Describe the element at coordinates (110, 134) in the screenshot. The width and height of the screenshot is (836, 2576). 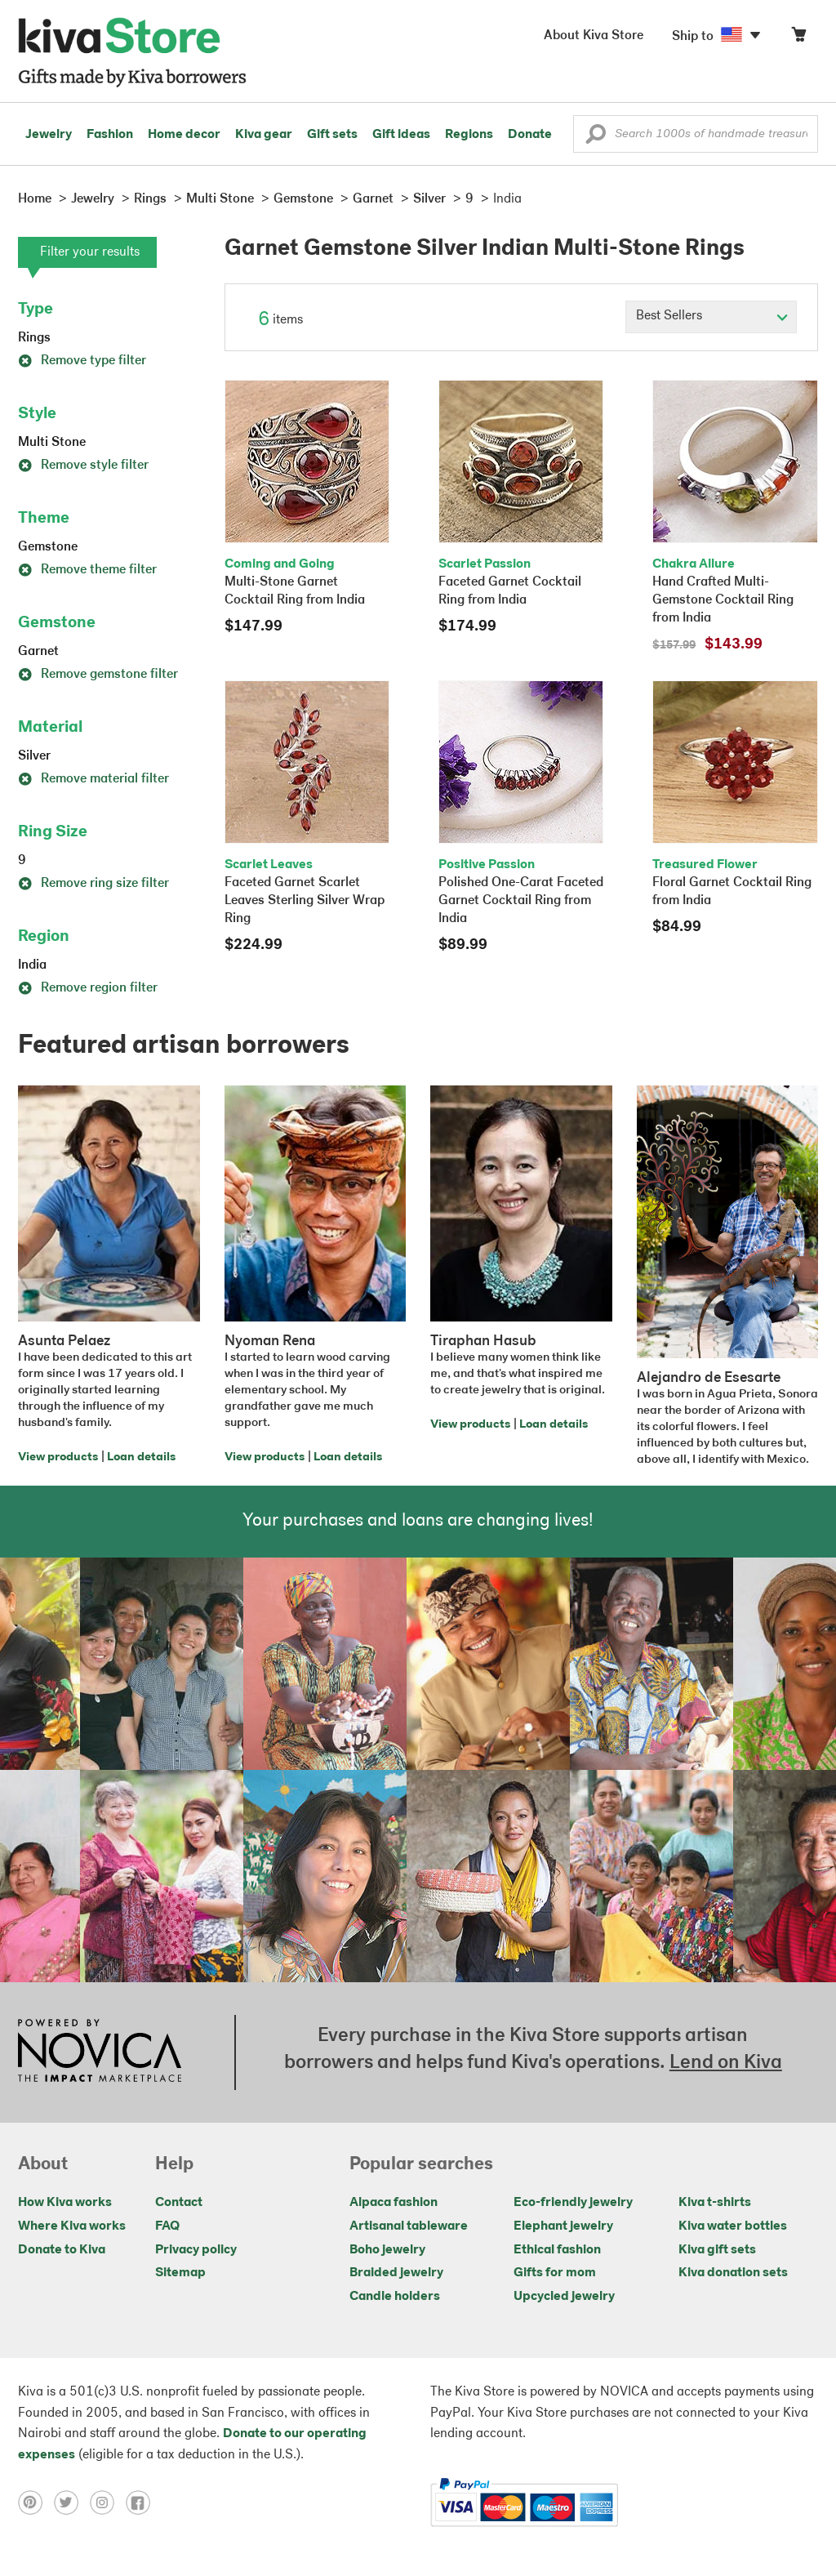
I see `Fashion` at that location.